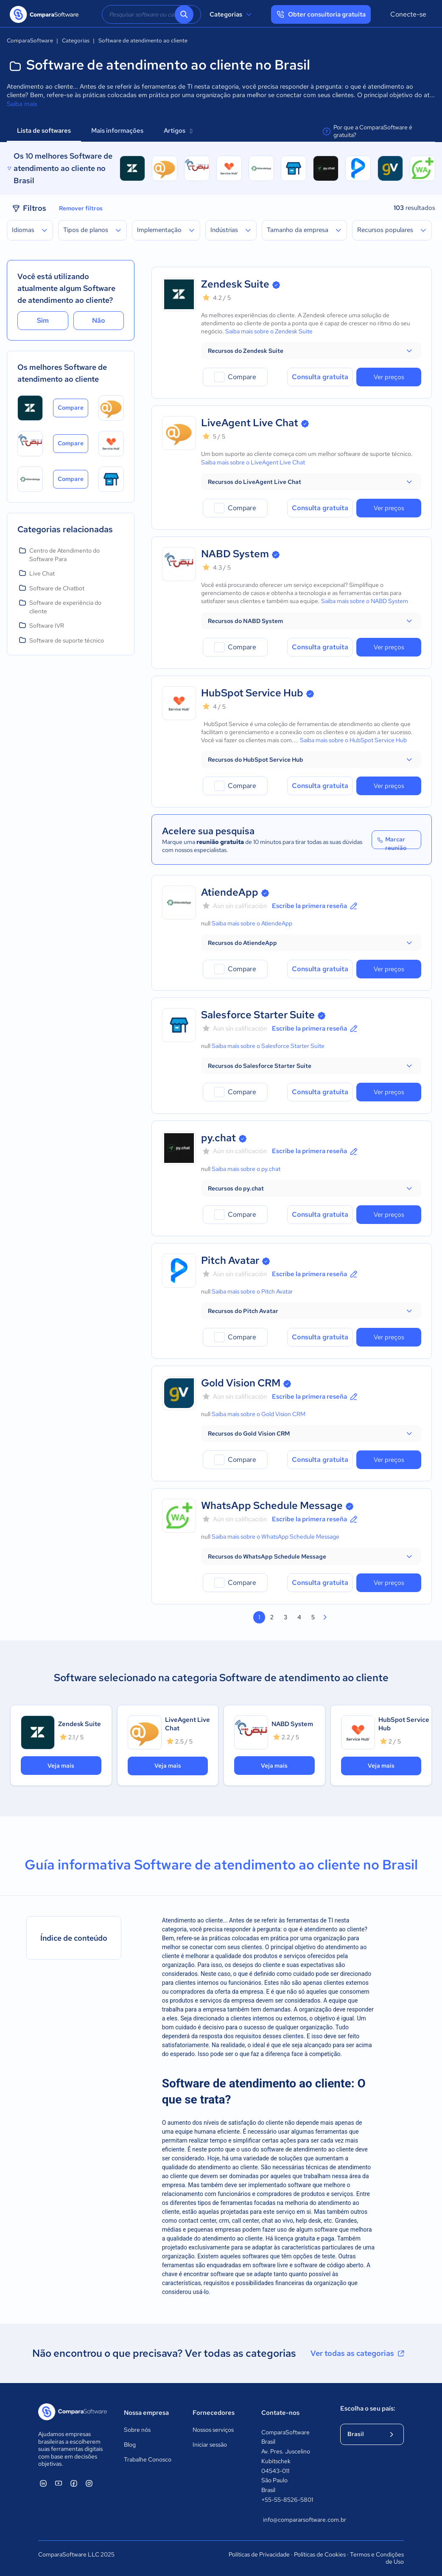 Image resolution: width=442 pixels, height=2576 pixels. I want to click on Saiba mais sobre o AtiendeApp, so click(252, 923).